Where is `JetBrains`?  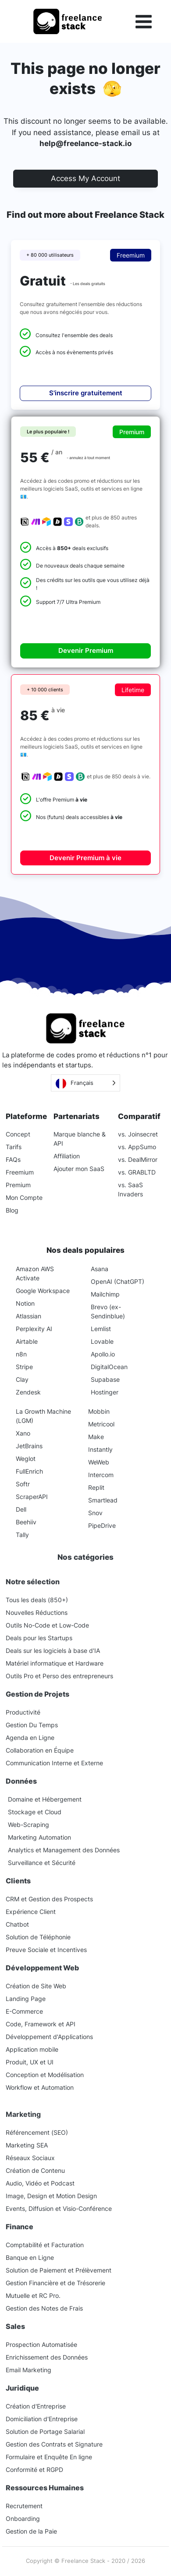 JetBrains is located at coordinates (29, 1446).